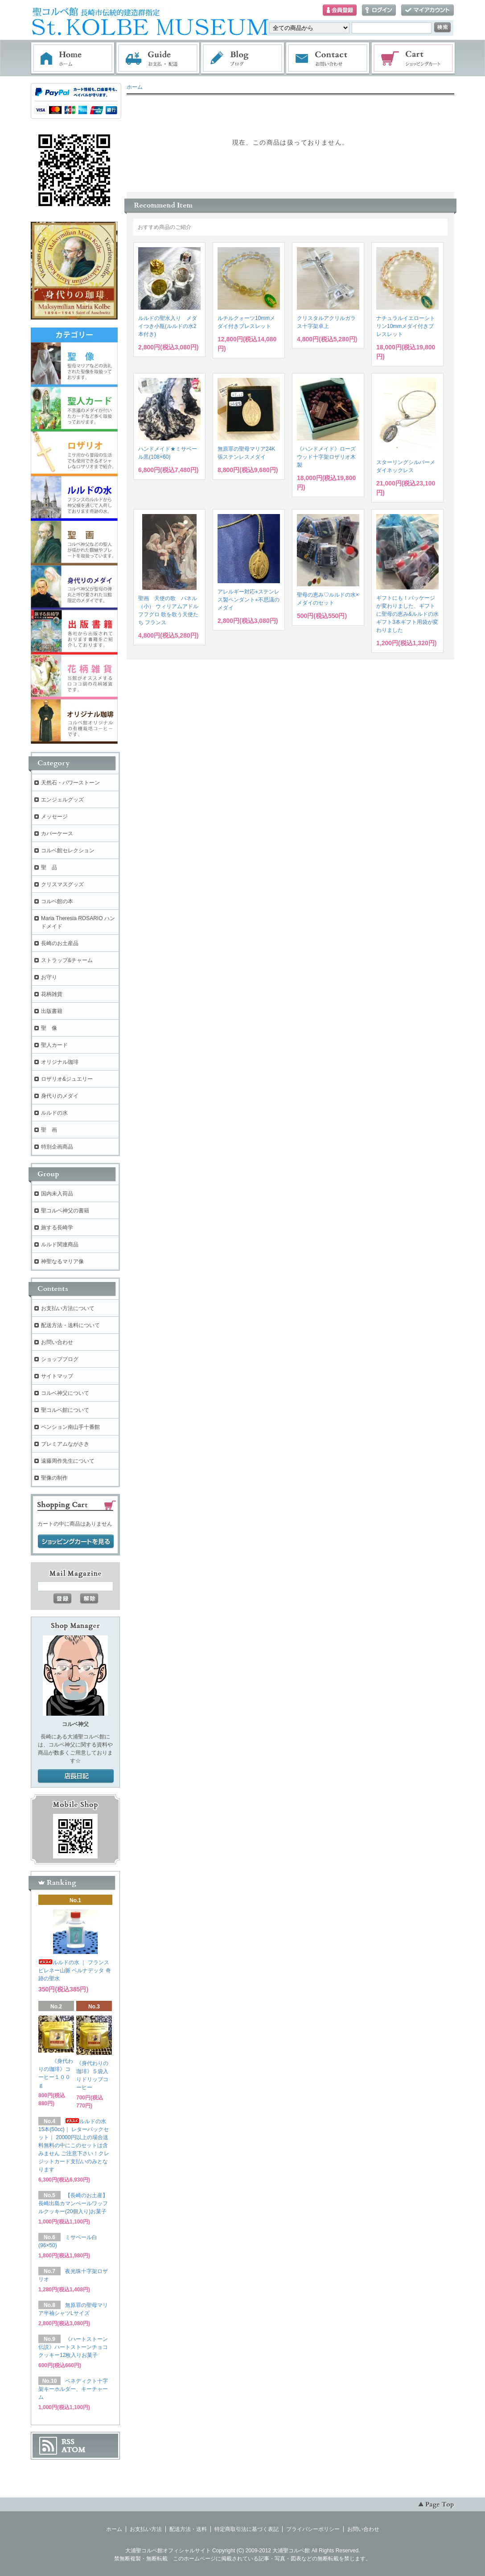  What do you see at coordinates (57, 901) in the screenshot?
I see `コルベ館の本` at bounding box center [57, 901].